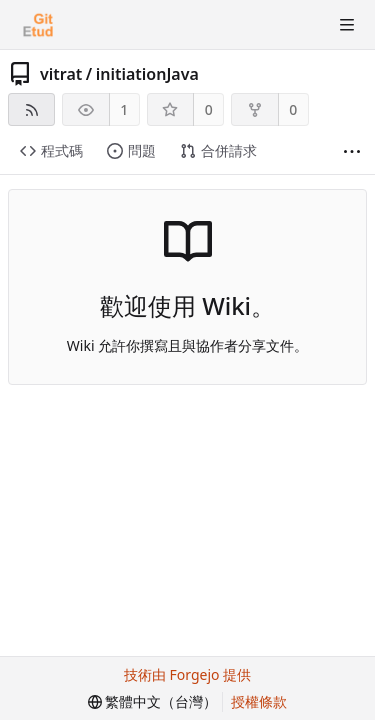  I want to click on [menu], so click(153, 702).